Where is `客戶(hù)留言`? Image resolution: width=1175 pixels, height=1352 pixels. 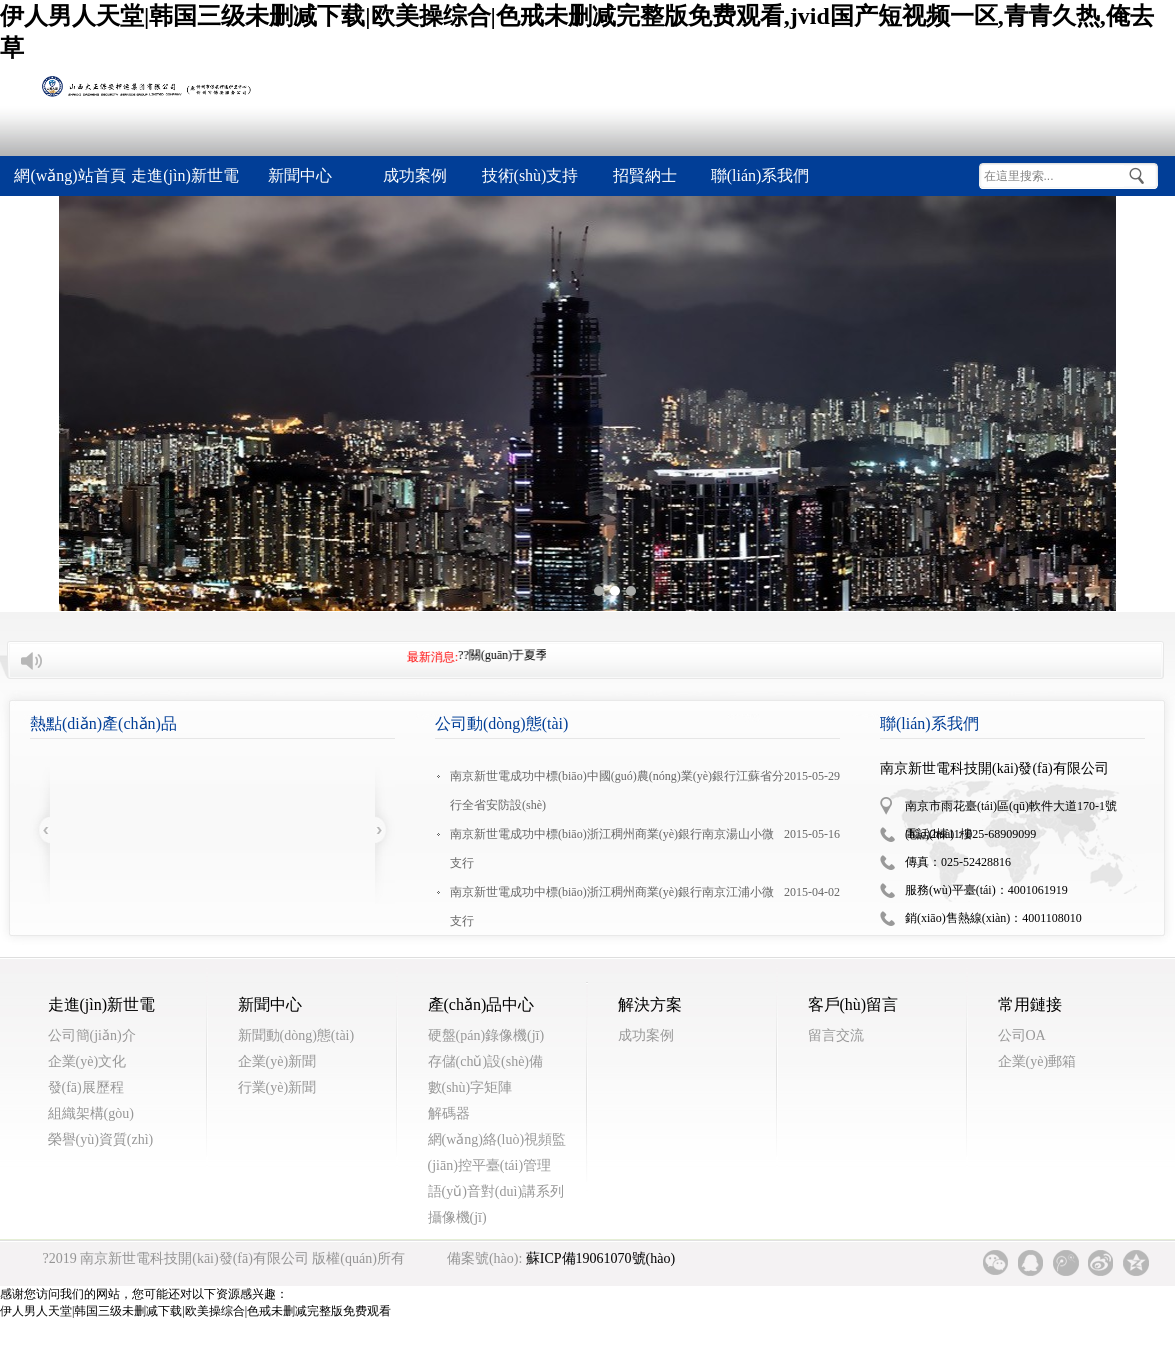
客戶(hù)留言 is located at coordinates (853, 1004).